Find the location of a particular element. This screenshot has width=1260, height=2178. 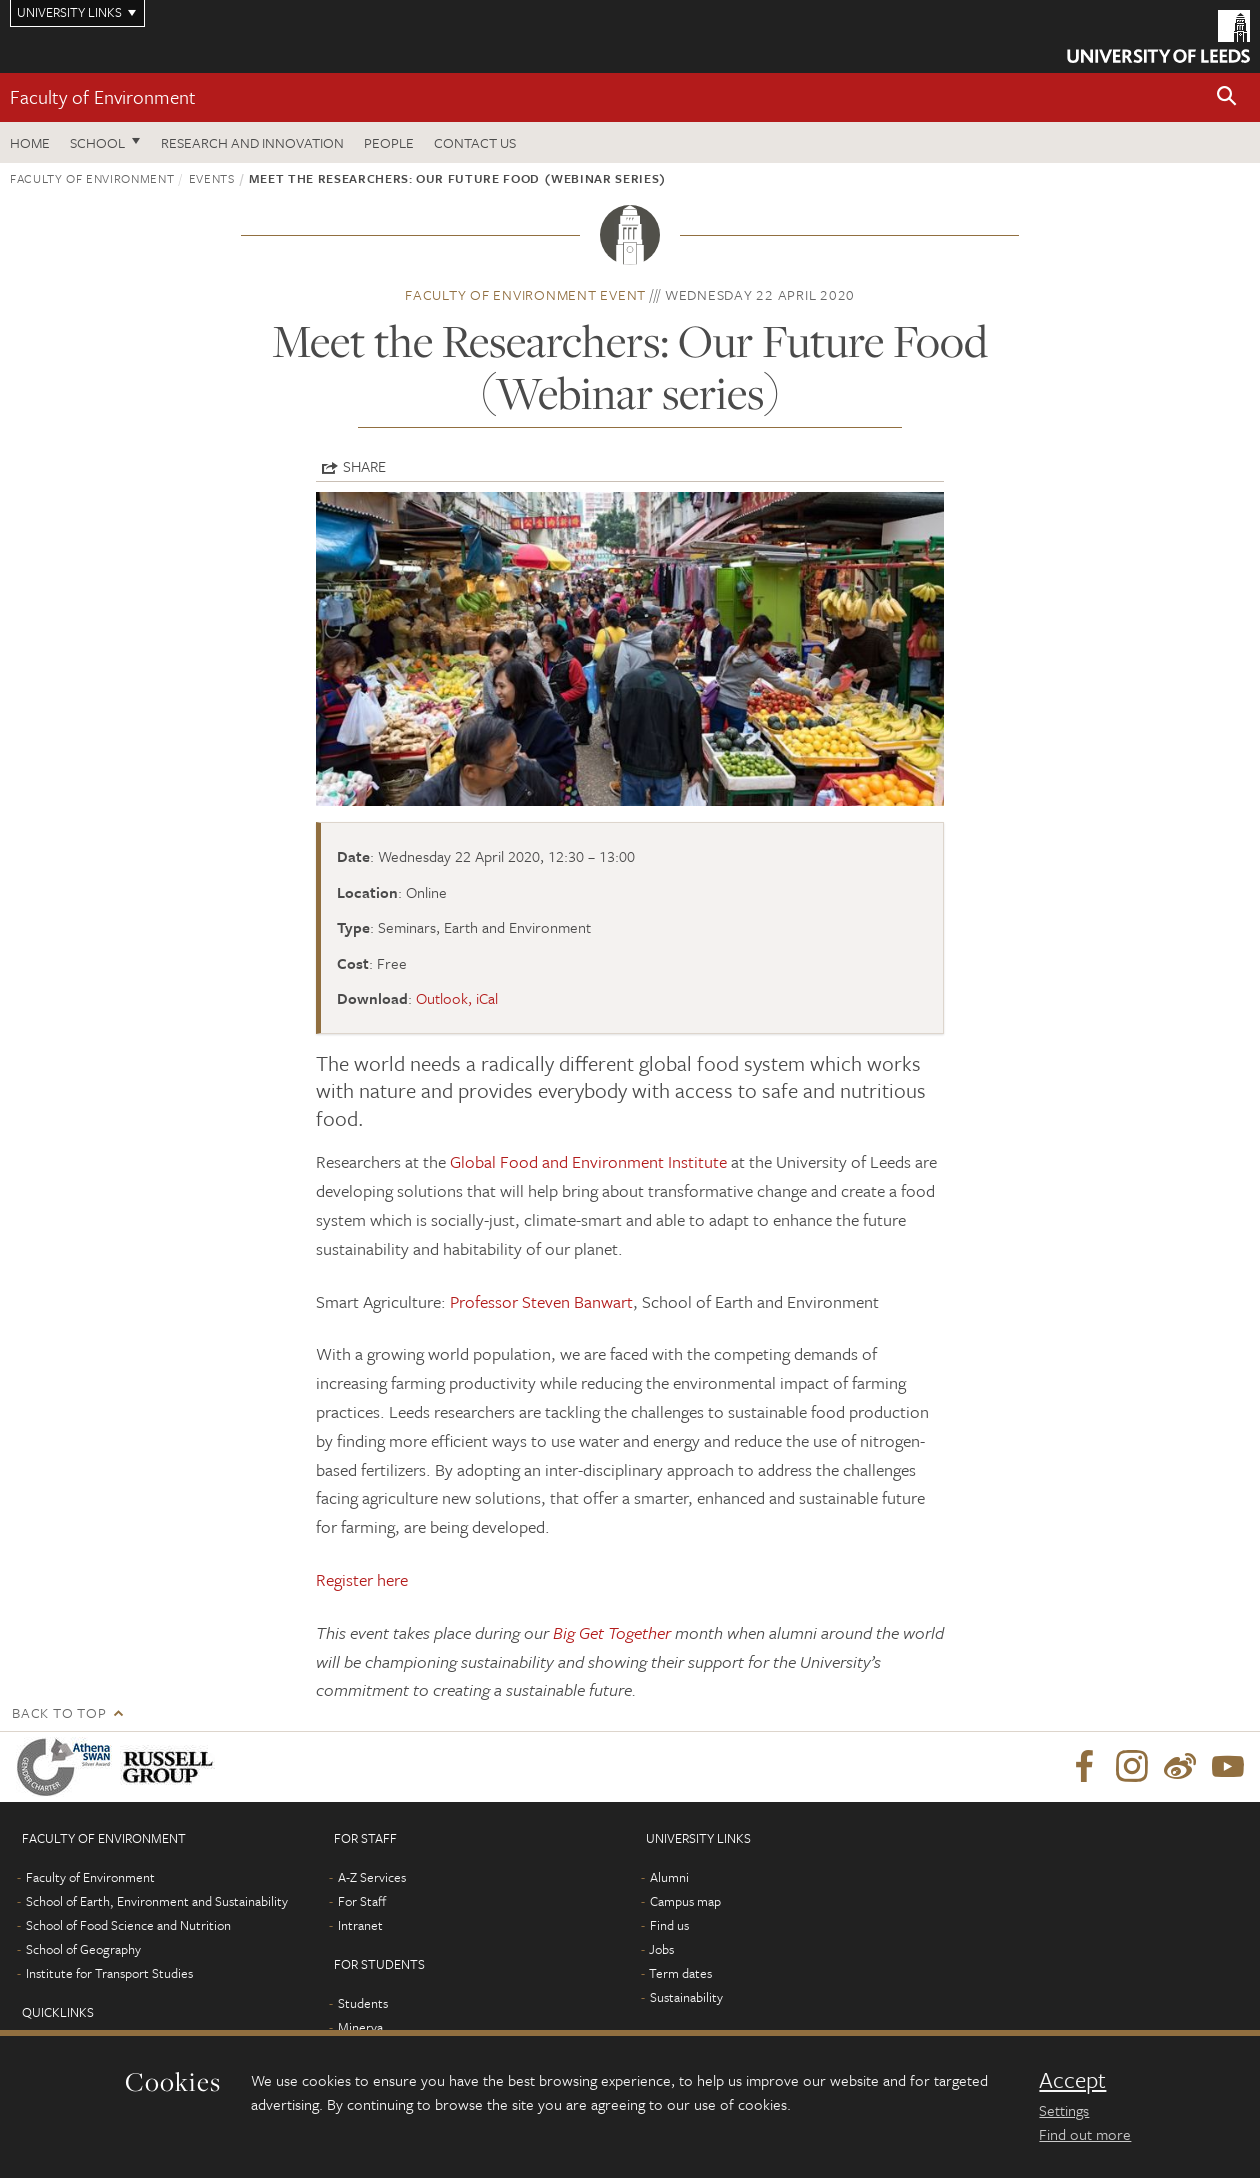

Research and innovation is located at coordinates (252, 142).